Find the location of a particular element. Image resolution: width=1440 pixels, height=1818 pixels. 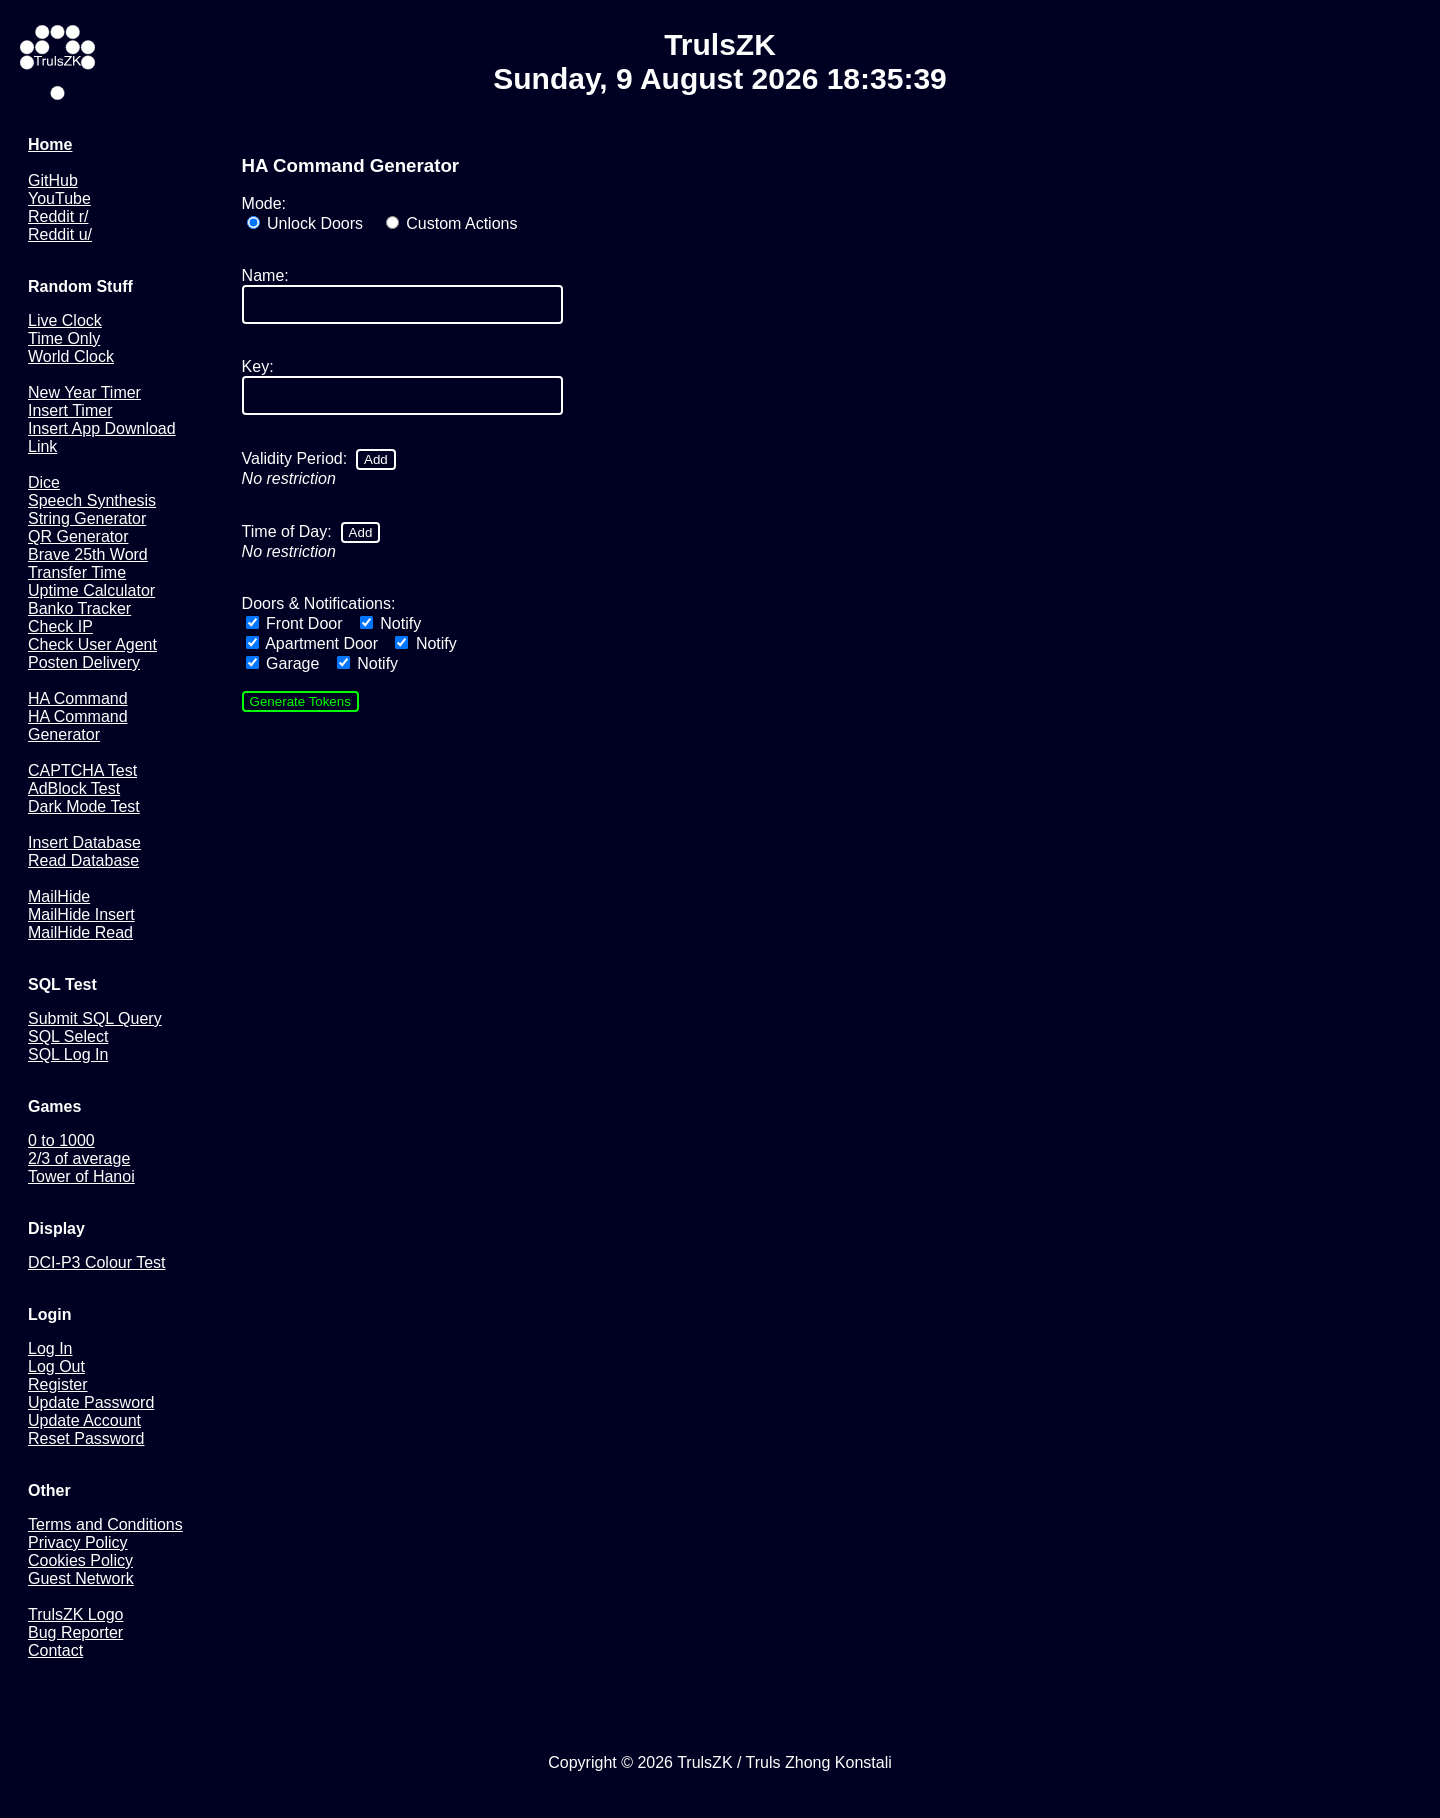

Bug Reporter is located at coordinates (75, 1632).